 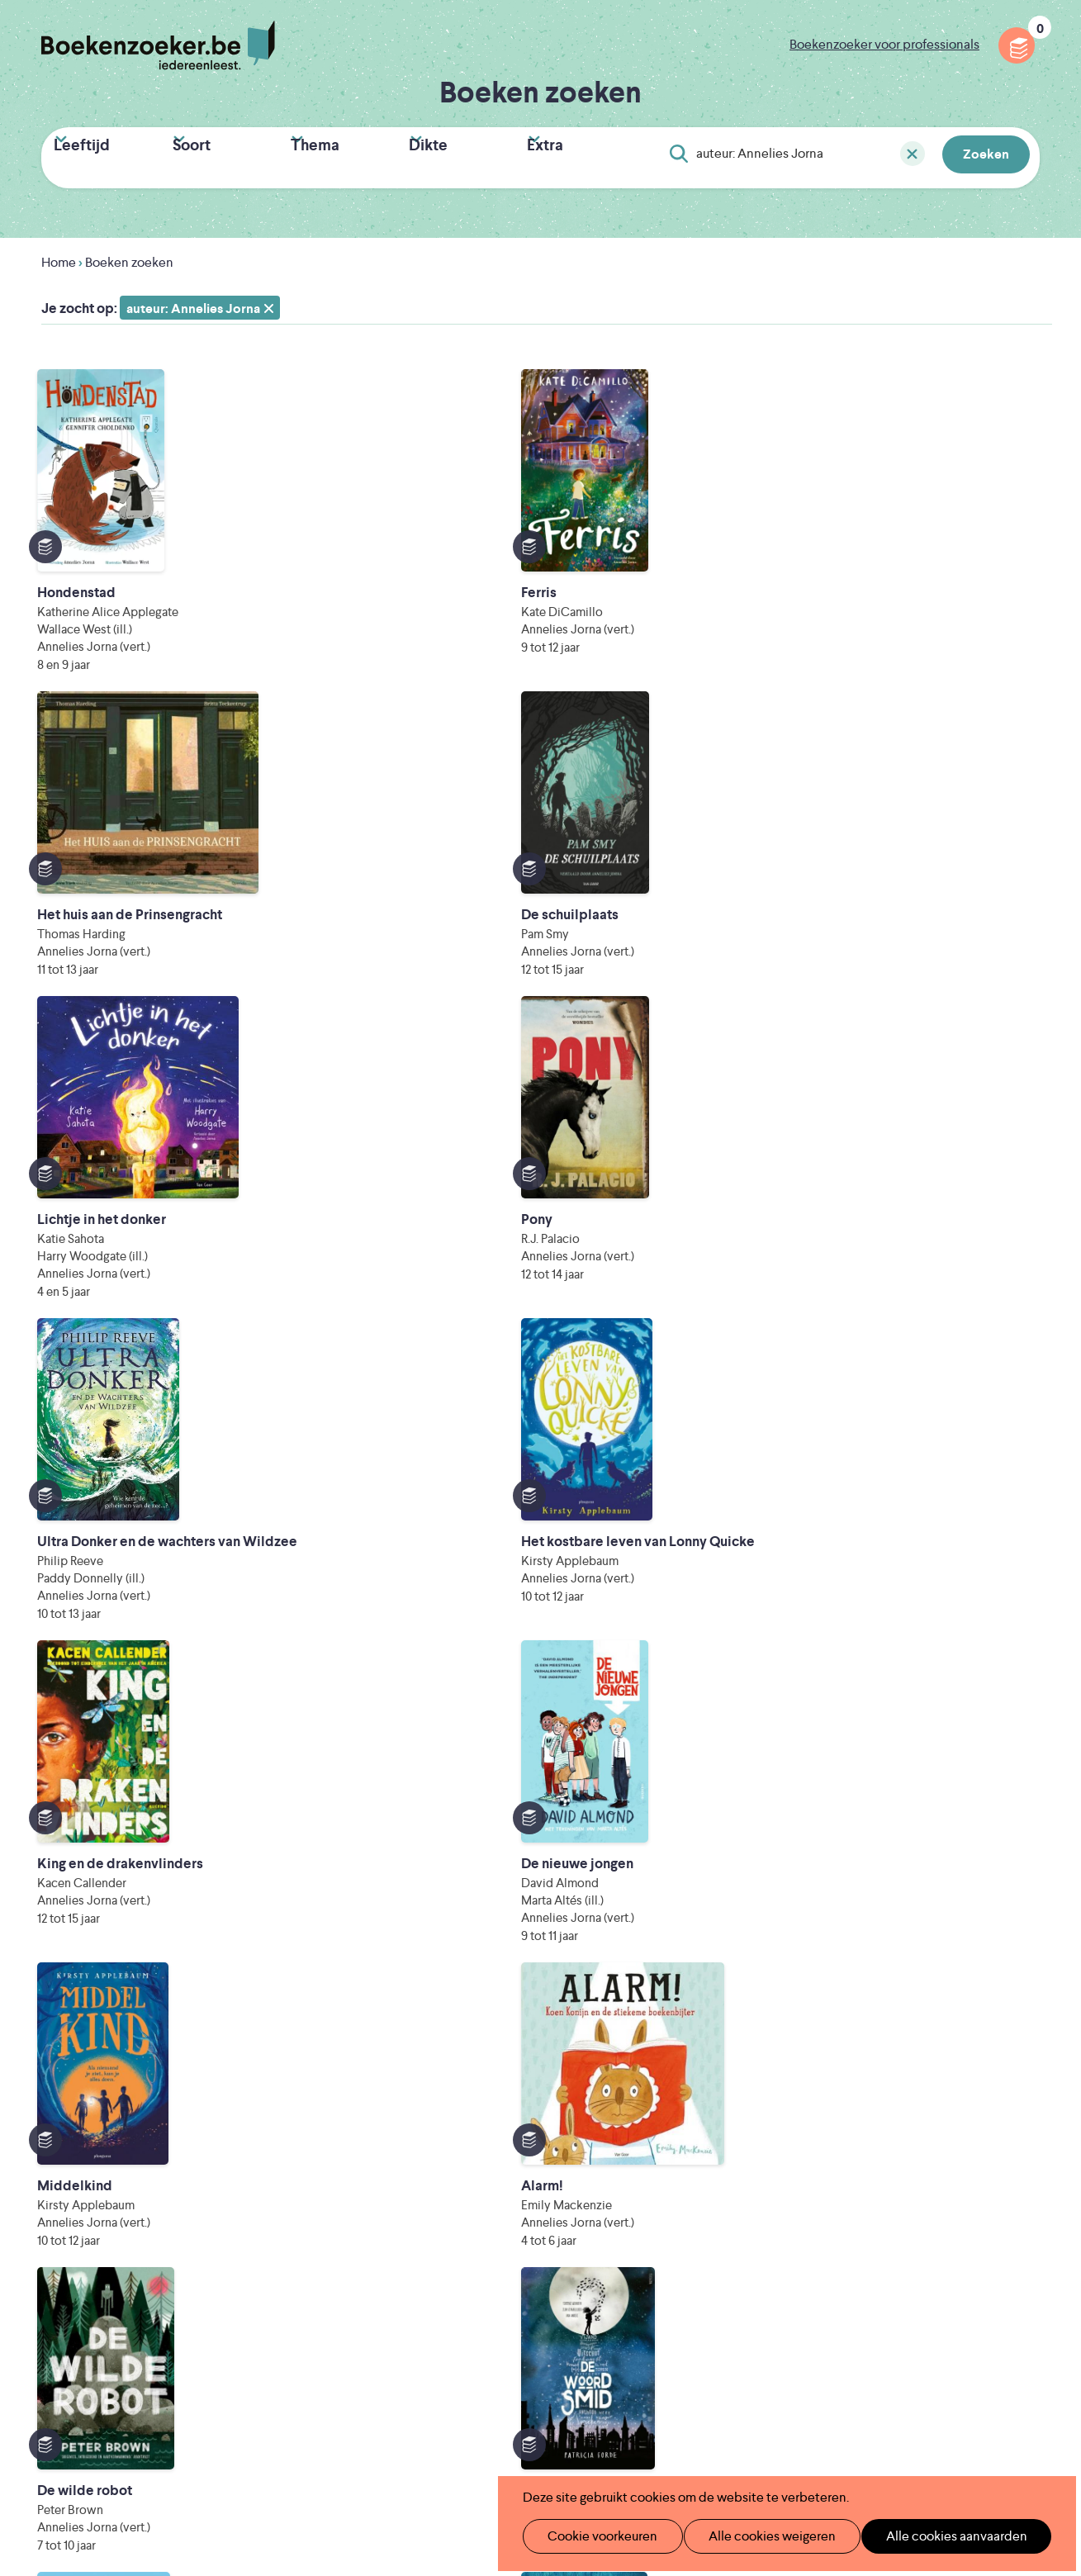 I want to click on Veelgestelde vragen, so click(x=440, y=2320).